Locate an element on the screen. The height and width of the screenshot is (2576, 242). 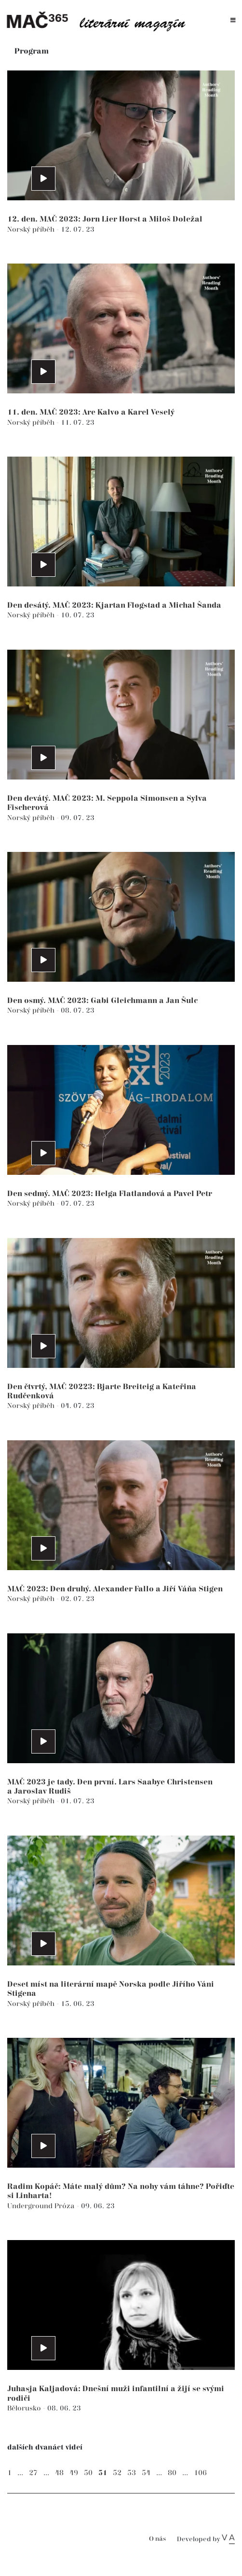
Underground is located at coordinates (30, 2206).